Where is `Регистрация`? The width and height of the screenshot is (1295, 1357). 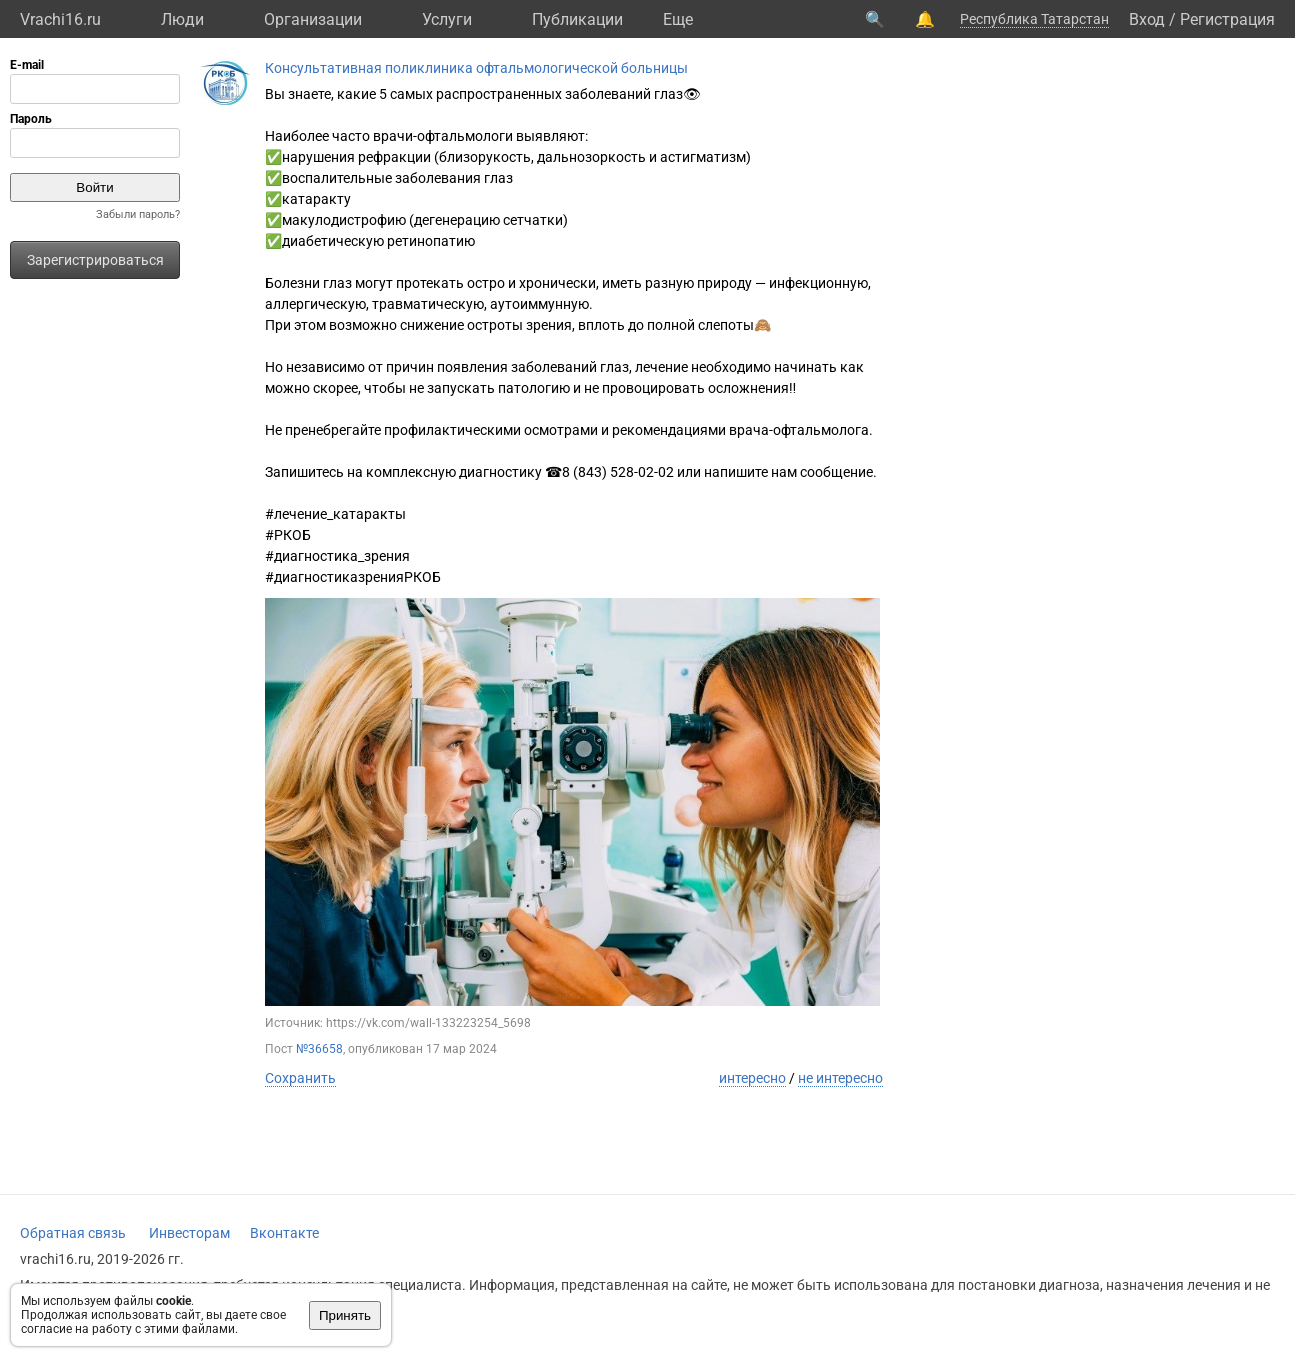
Регистрация is located at coordinates (1227, 19).